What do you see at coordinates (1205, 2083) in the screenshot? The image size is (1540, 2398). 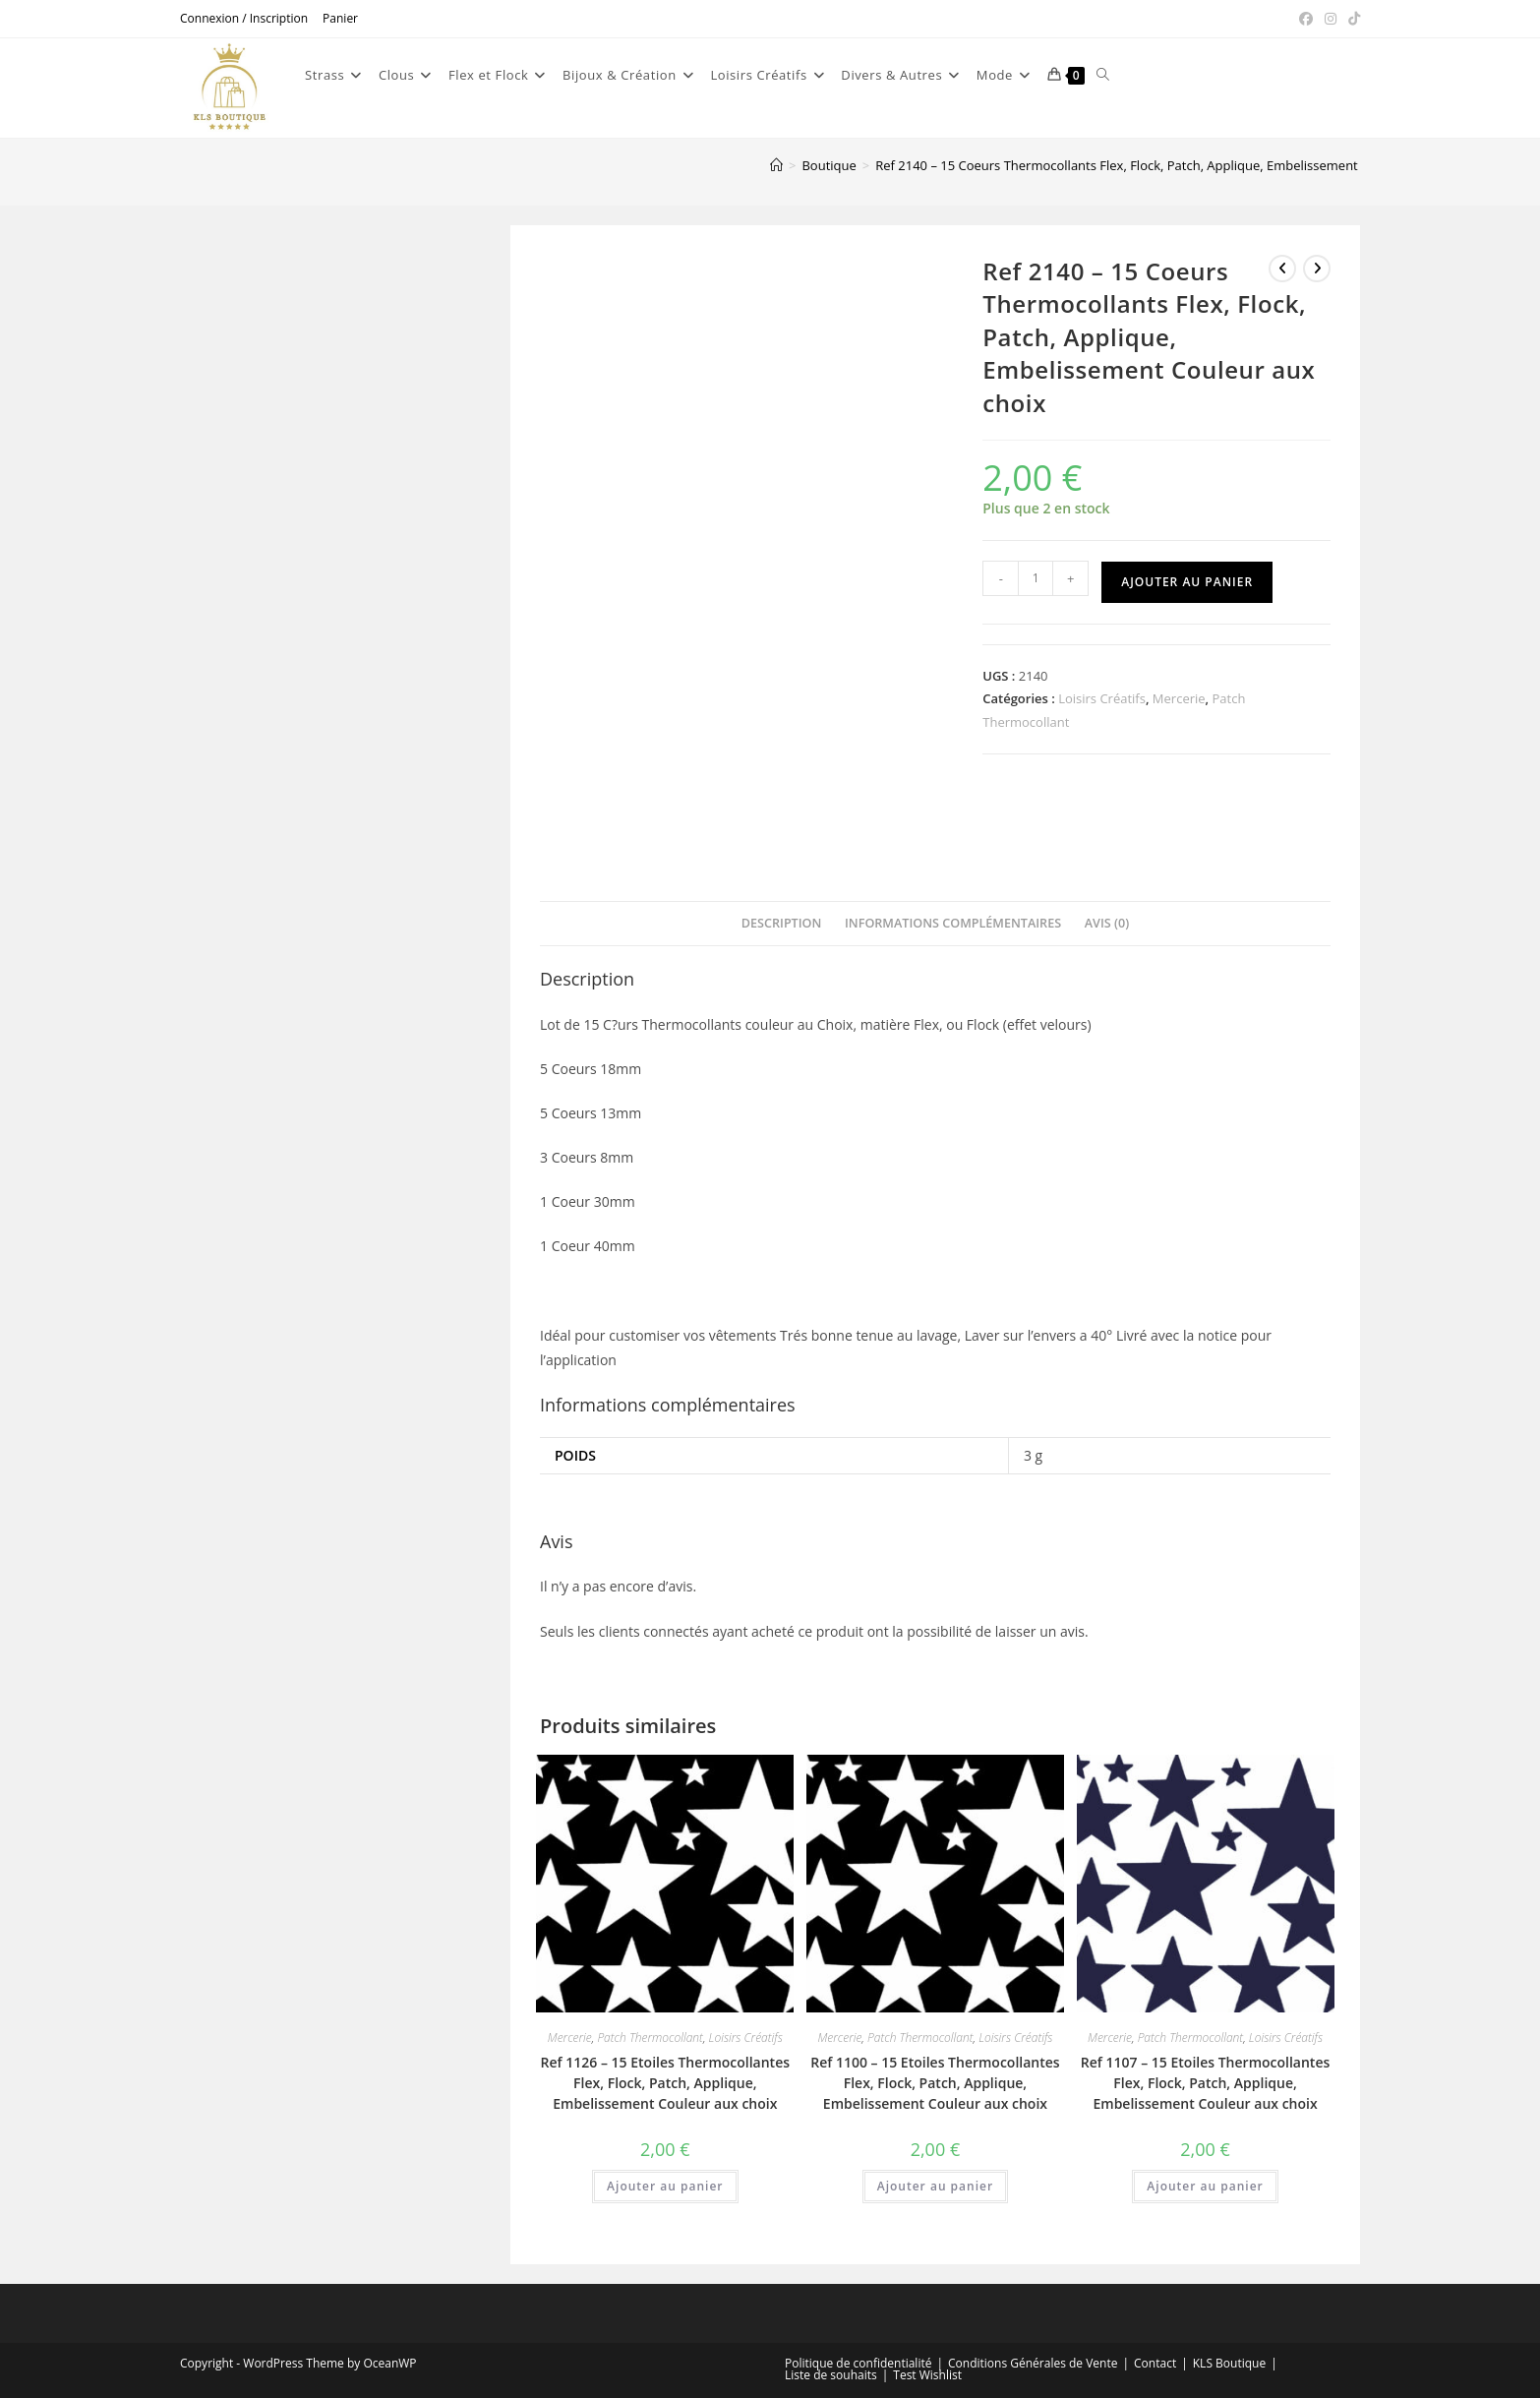 I see `Ref 1107 – 15 Etoiles Thermocollantes Flex, Flock, Patch, Applique, Embelissement Couleur aux choix` at bounding box center [1205, 2083].